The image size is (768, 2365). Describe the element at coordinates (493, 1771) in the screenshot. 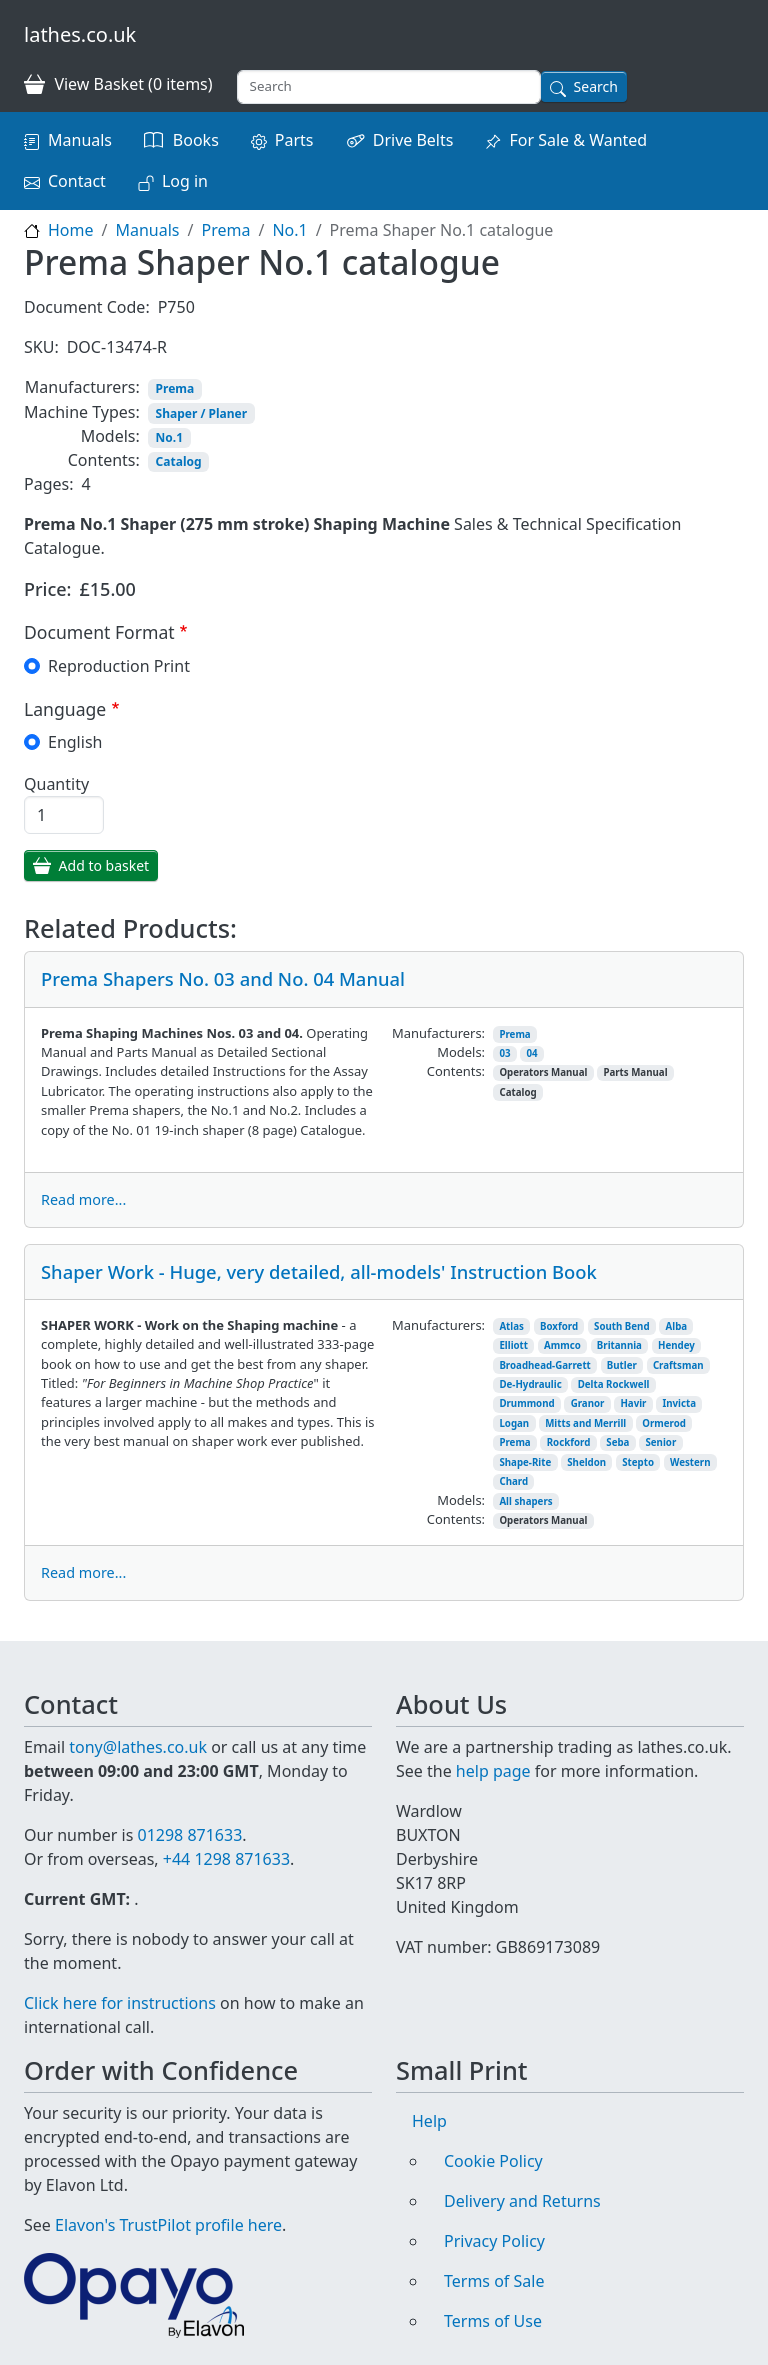

I see `help page` at that location.